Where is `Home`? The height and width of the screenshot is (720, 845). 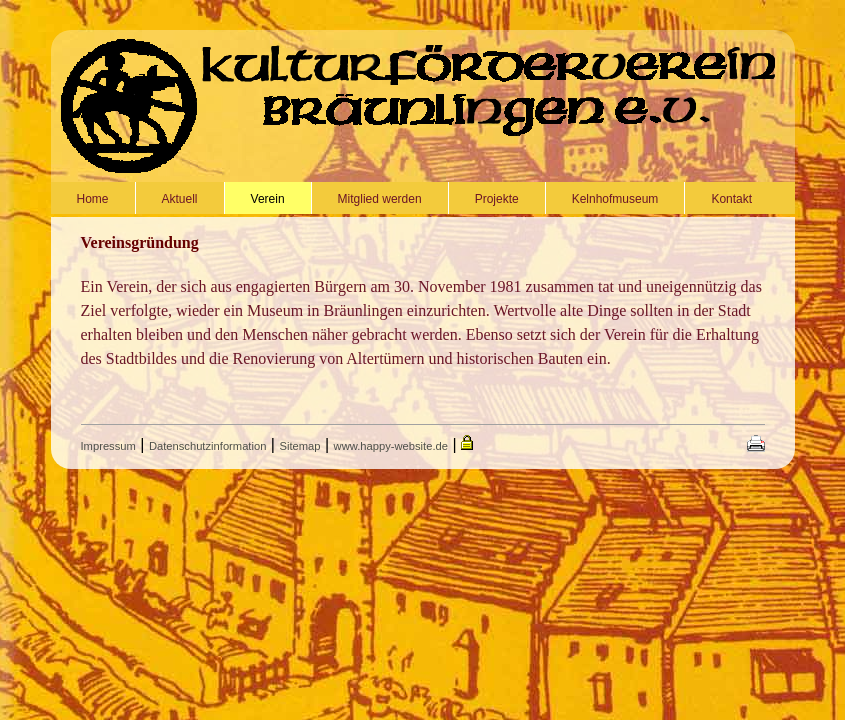
Home is located at coordinates (93, 199).